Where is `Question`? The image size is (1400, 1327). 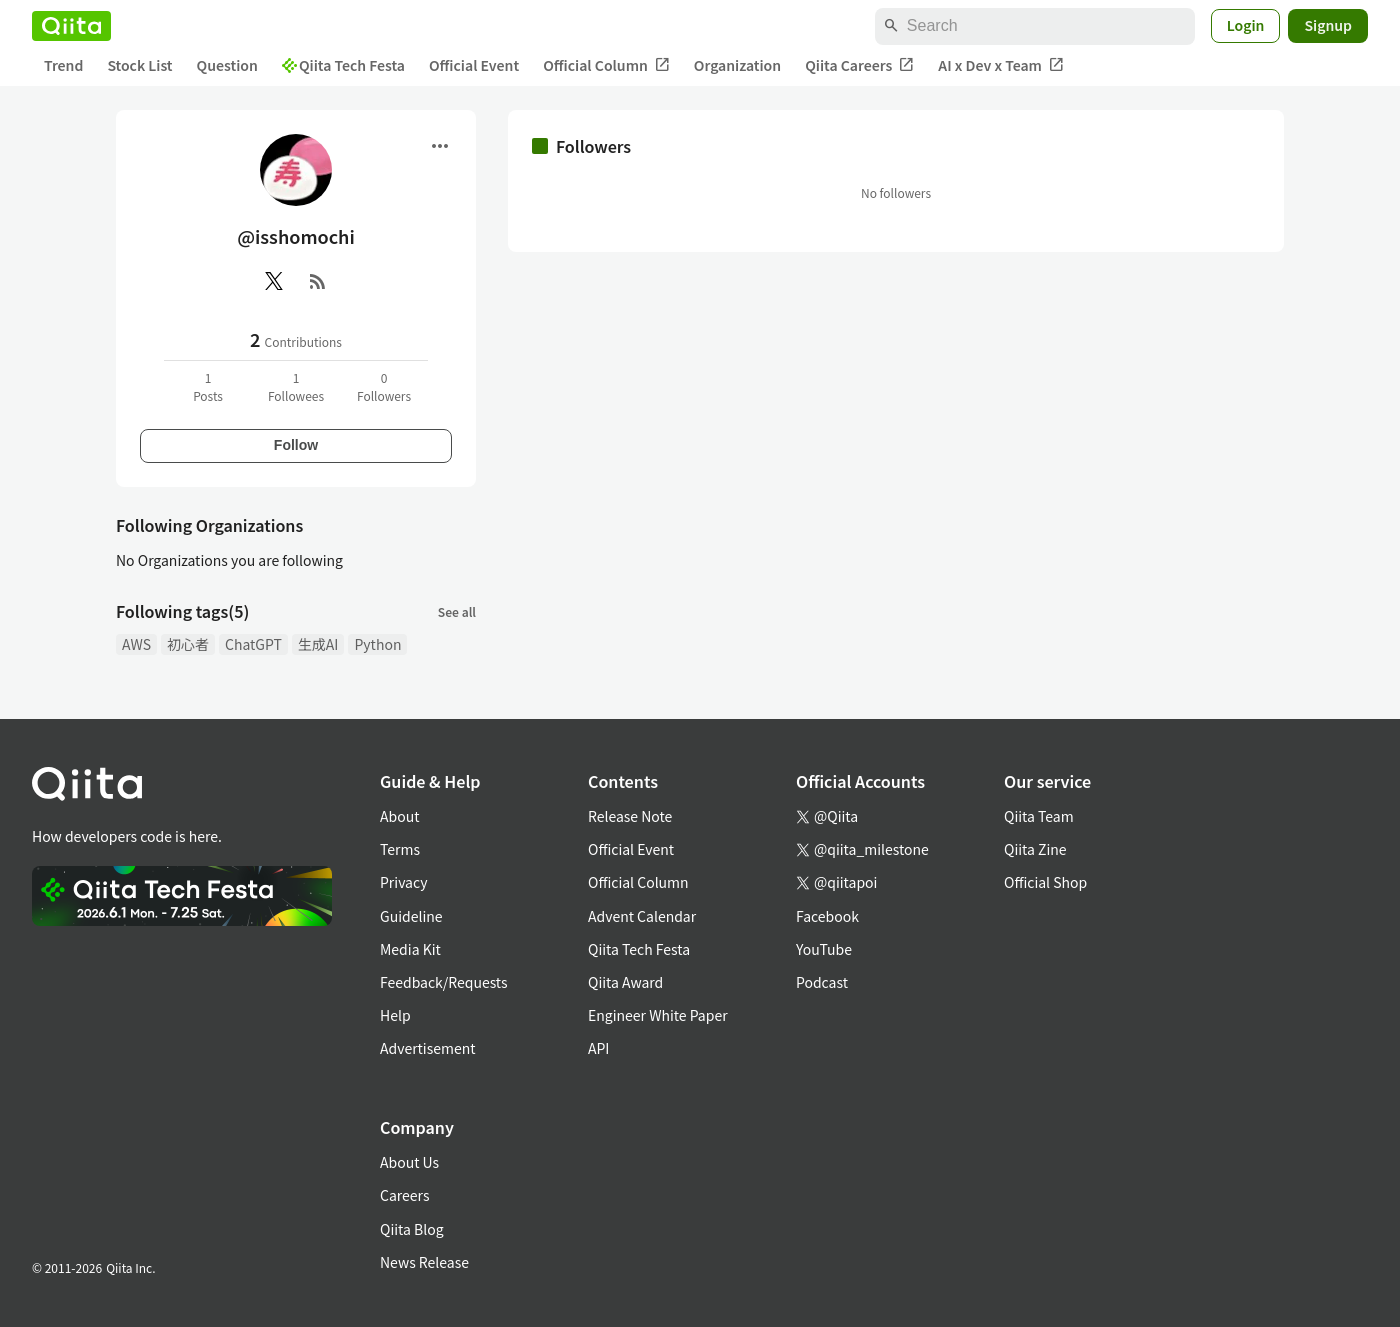
Question is located at coordinates (227, 65).